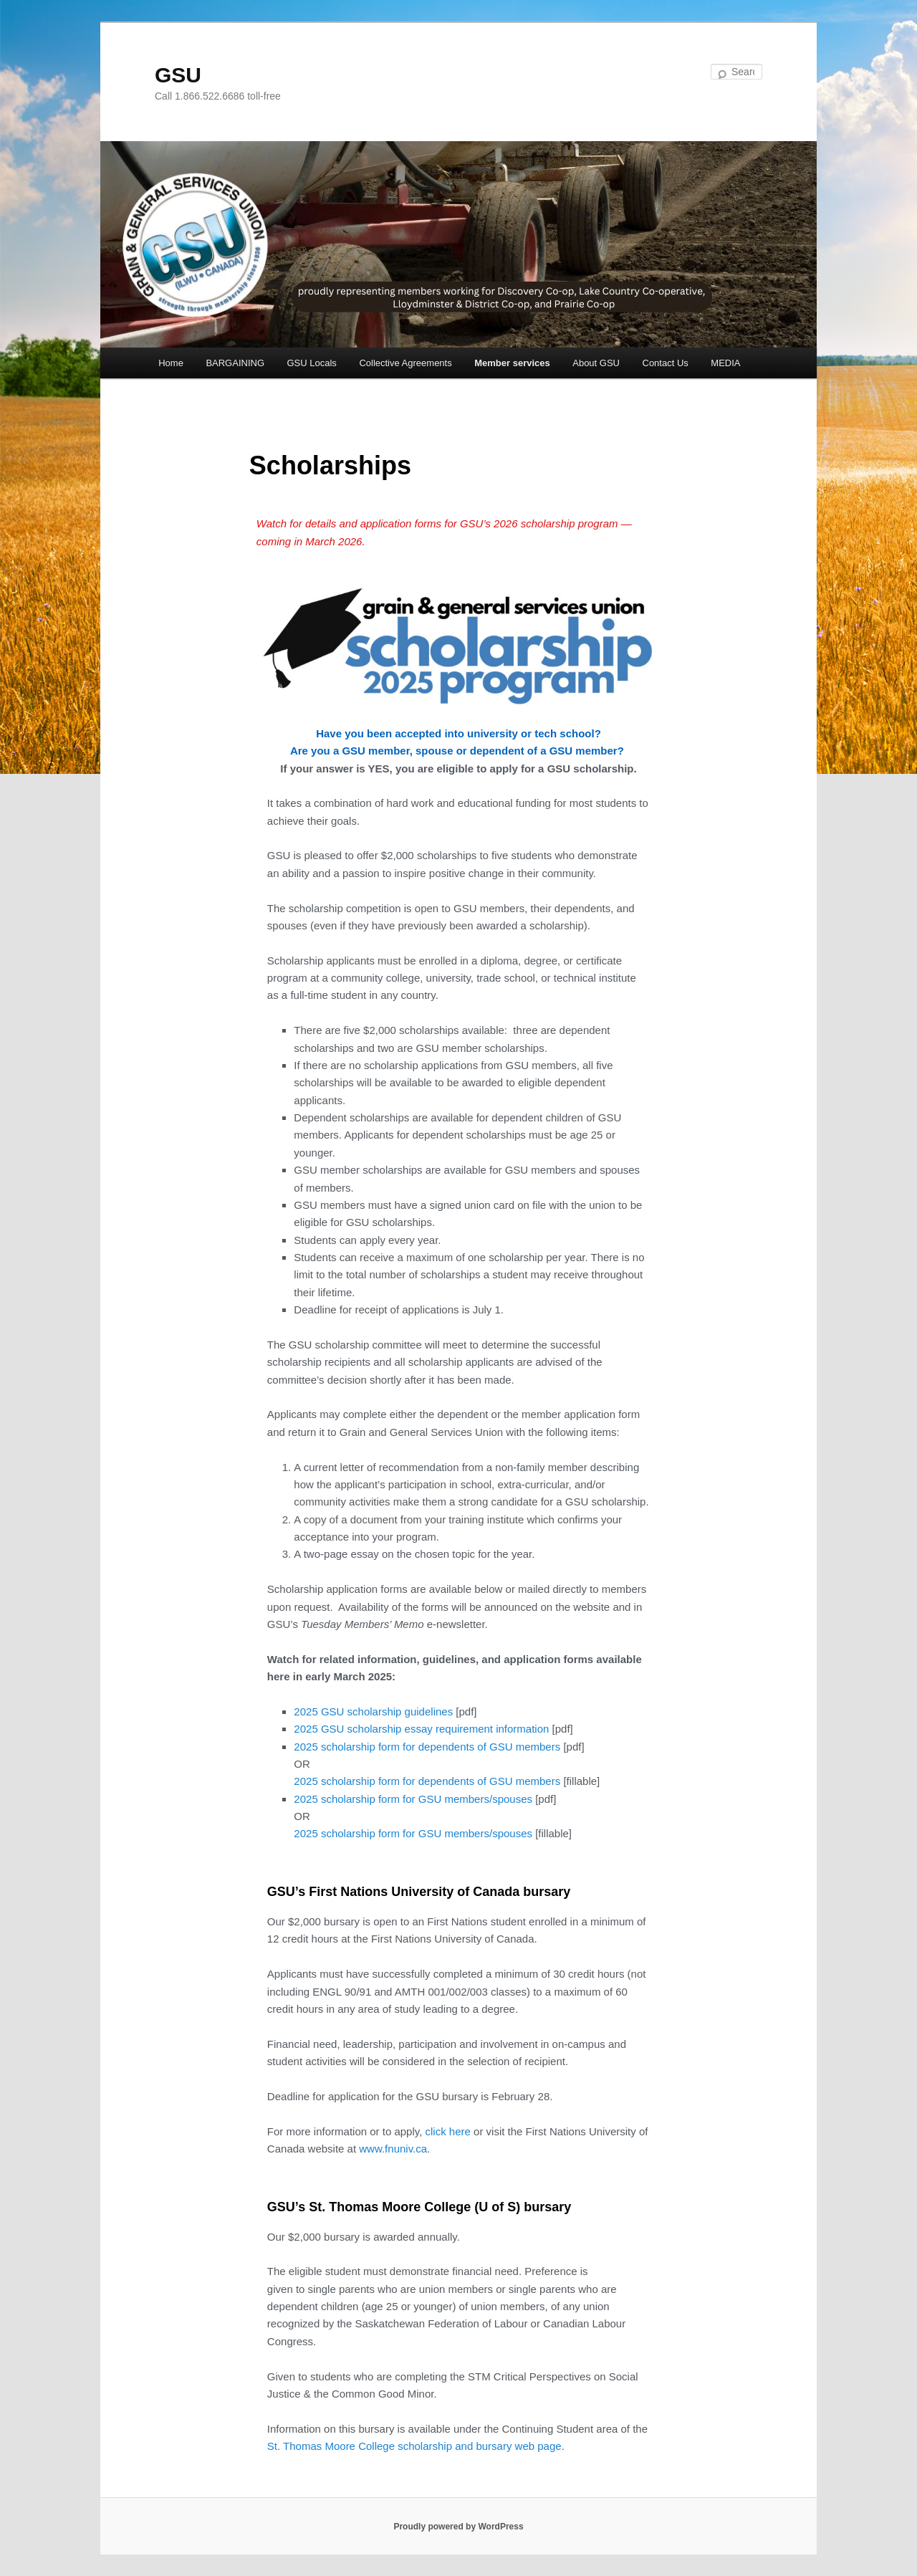 Image resolution: width=917 pixels, height=2576 pixels. What do you see at coordinates (235, 363) in the screenshot?
I see `BARGAINING` at bounding box center [235, 363].